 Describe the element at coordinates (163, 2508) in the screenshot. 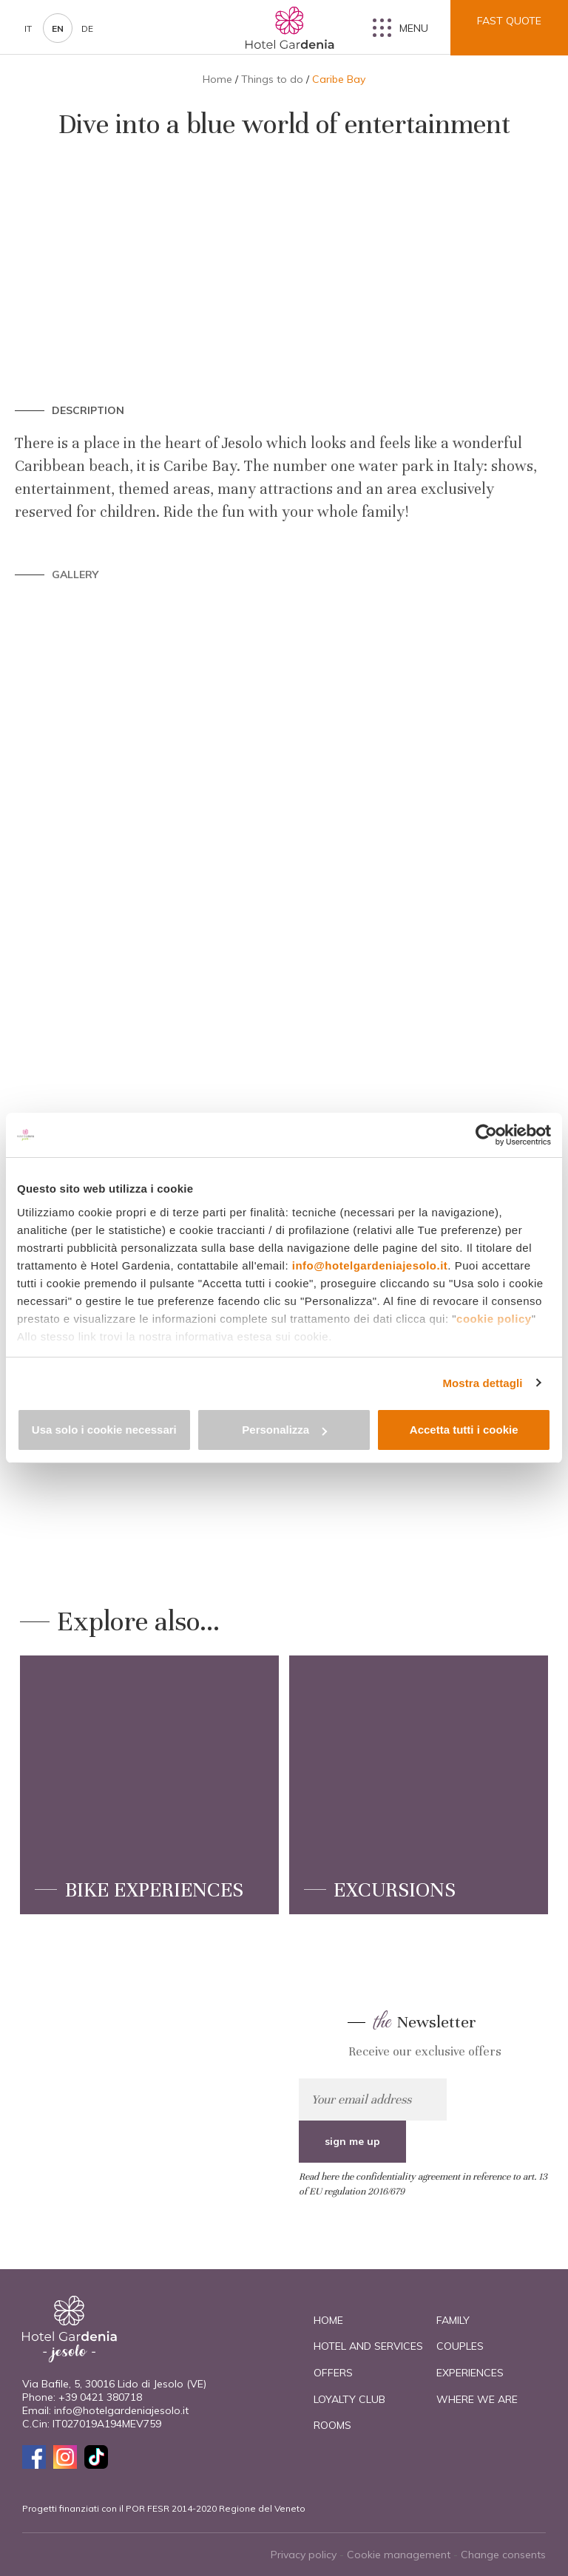

I see `Progetti finanziati con il POR FESR 2014-2020 Regione del Veneto` at that location.